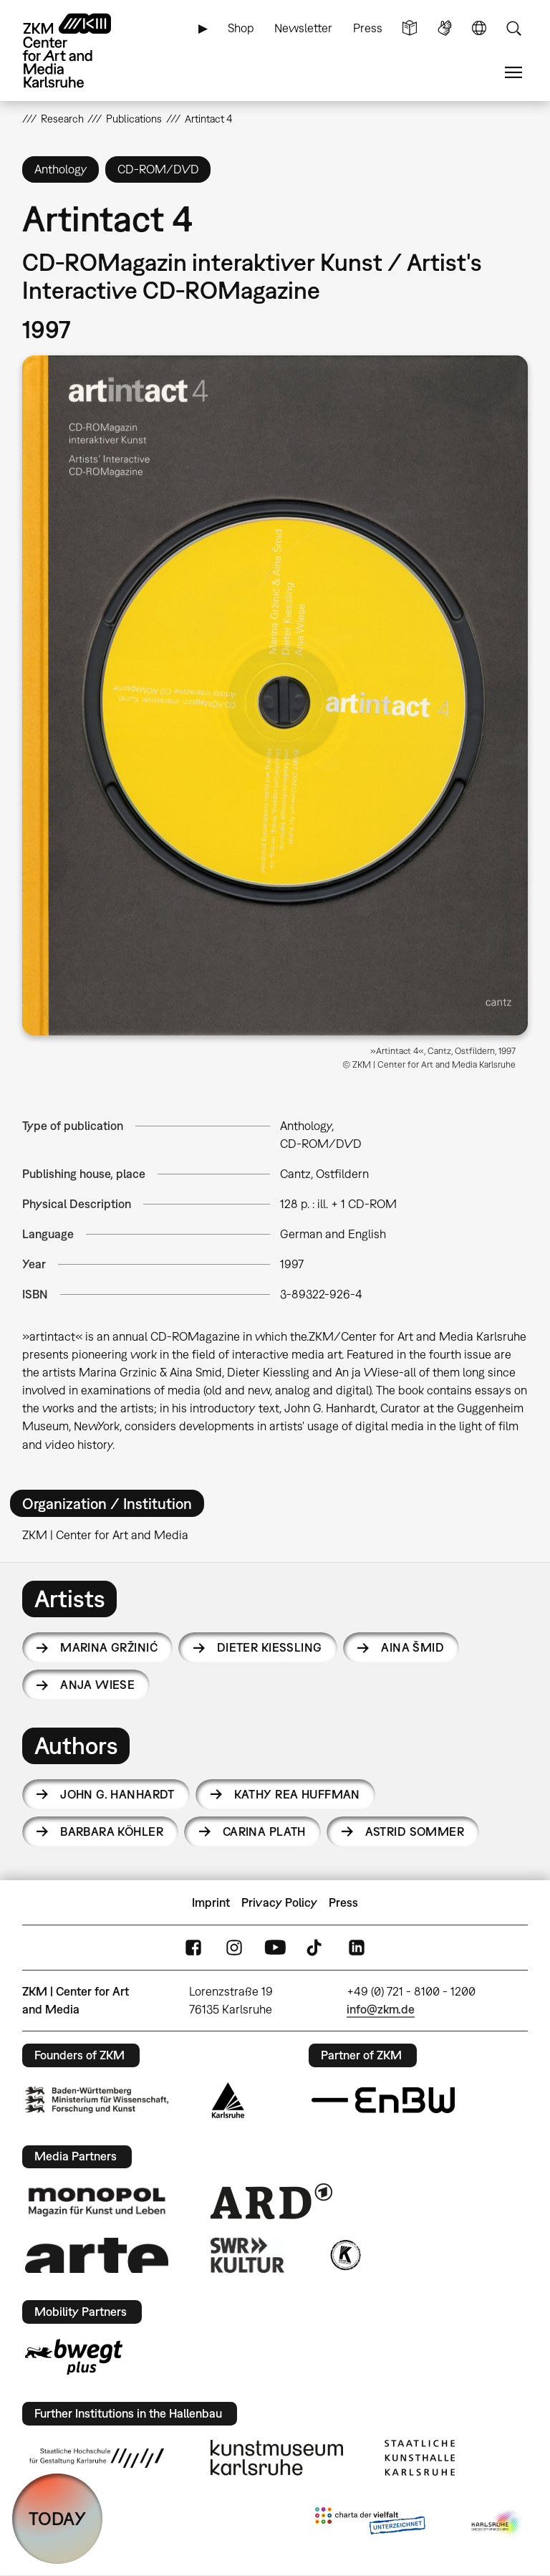 This screenshot has height=2576, width=550. What do you see at coordinates (97, 1684) in the screenshot?
I see `Anja Wiese` at bounding box center [97, 1684].